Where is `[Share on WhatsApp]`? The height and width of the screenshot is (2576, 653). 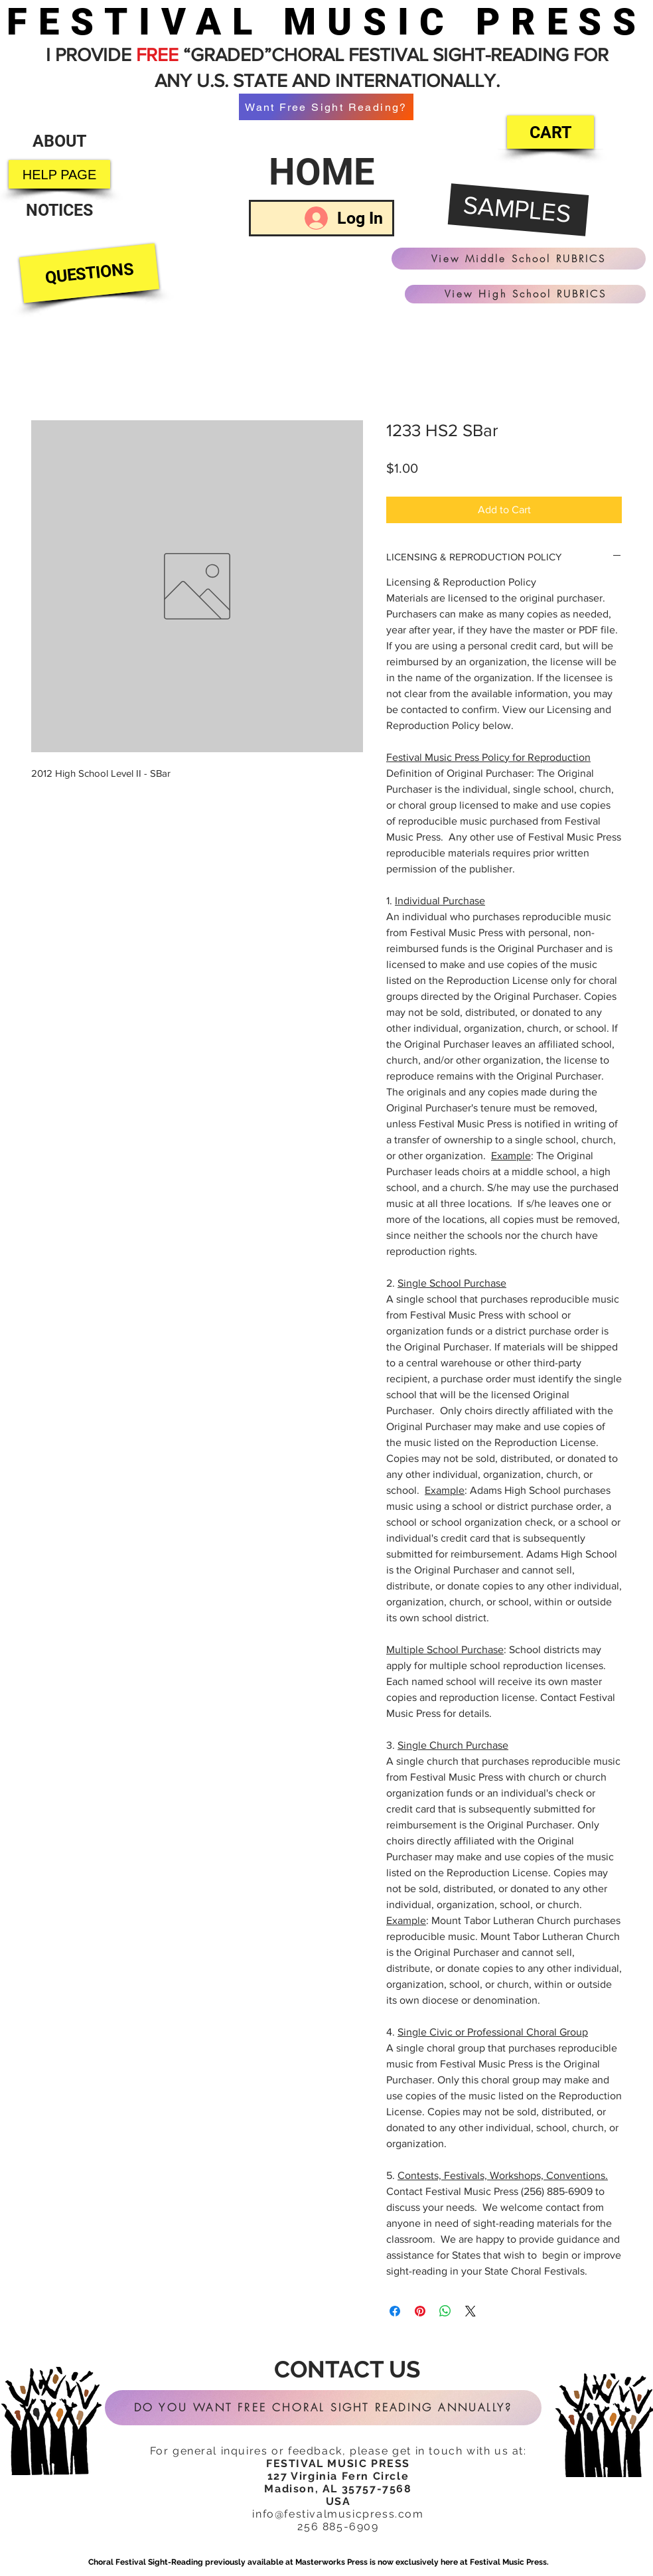 [Share on WhatsApp] is located at coordinates (445, 2311).